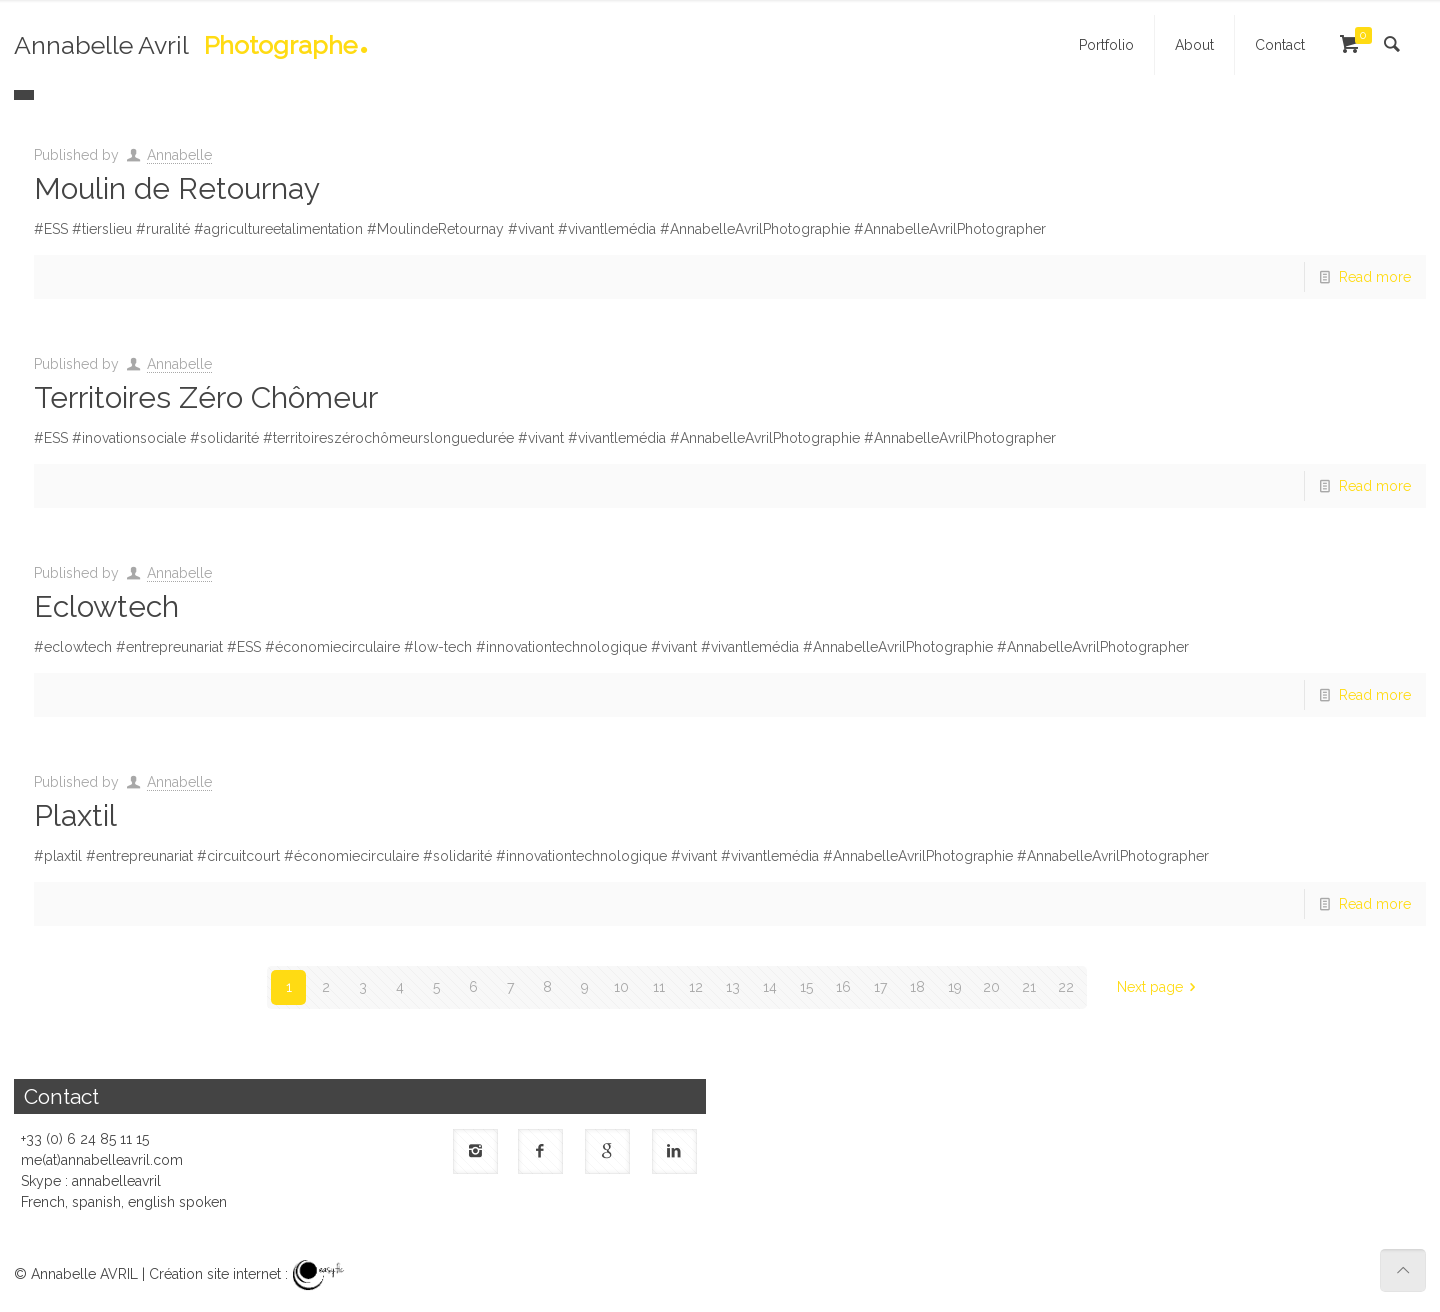 This screenshot has width=1440, height=1312. What do you see at coordinates (991, 987) in the screenshot?
I see `20` at bounding box center [991, 987].